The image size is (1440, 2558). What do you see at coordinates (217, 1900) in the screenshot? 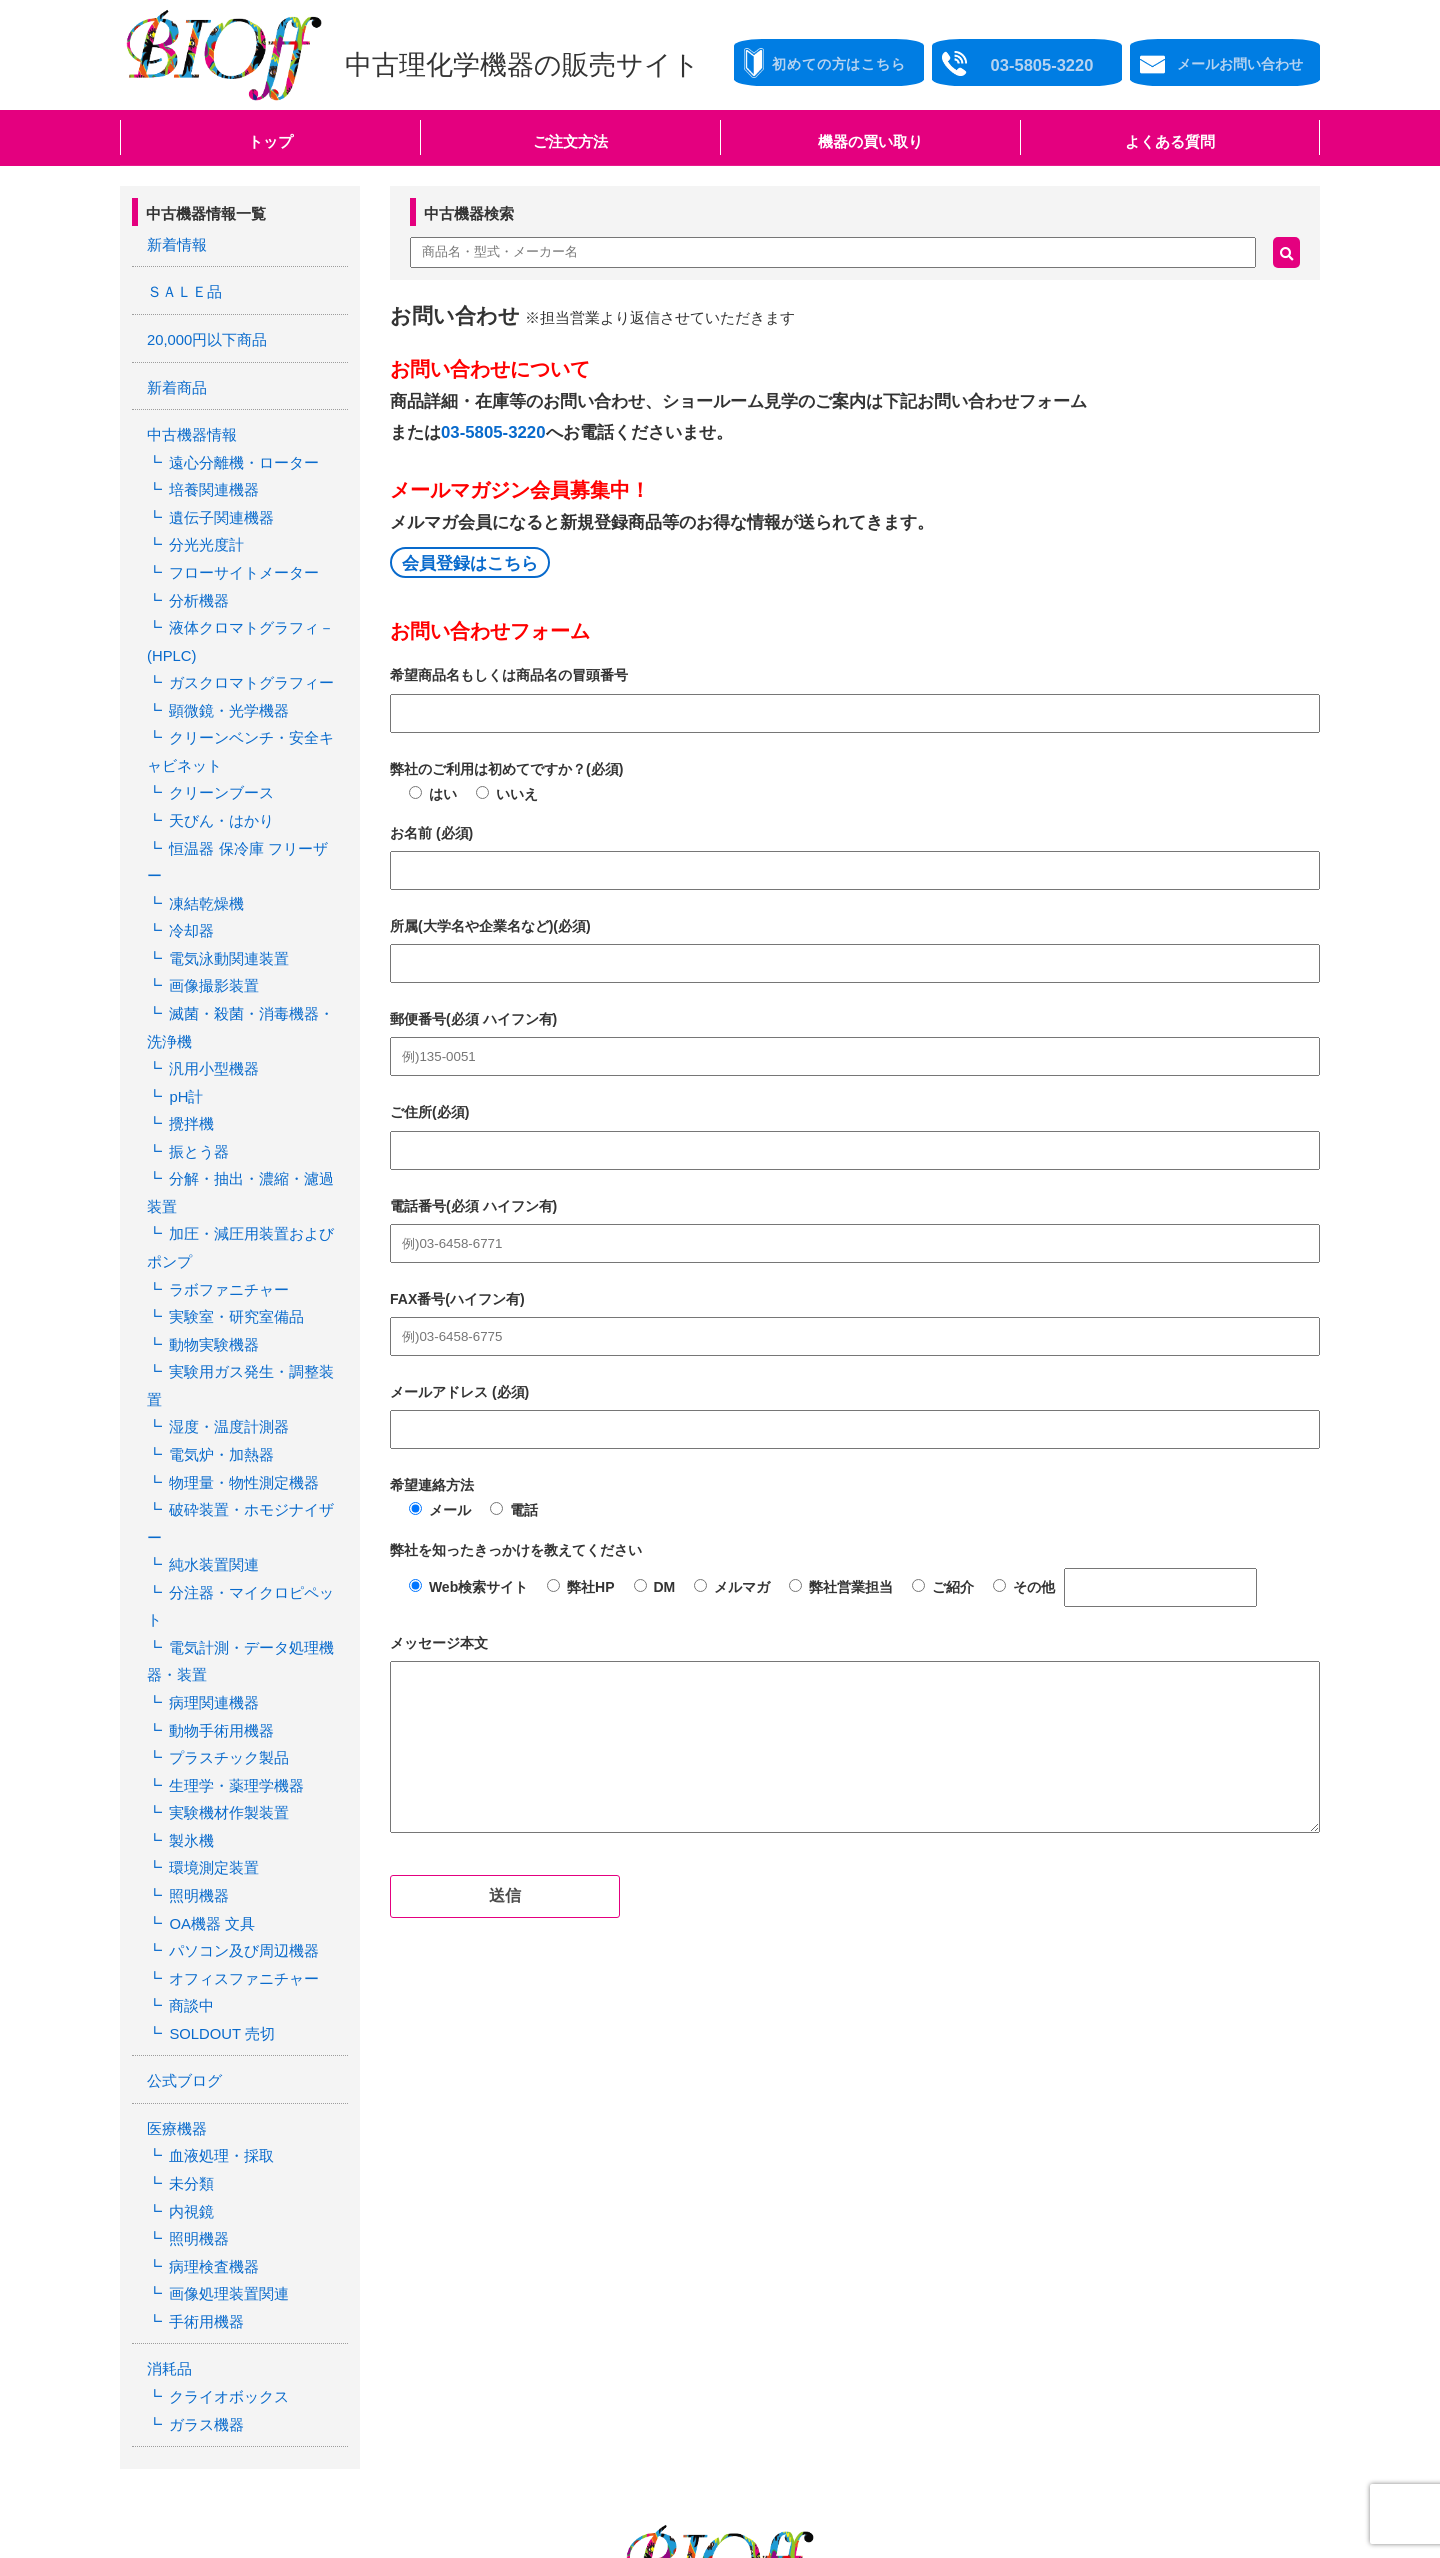
I see `血液処理・採取` at bounding box center [217, 1900].